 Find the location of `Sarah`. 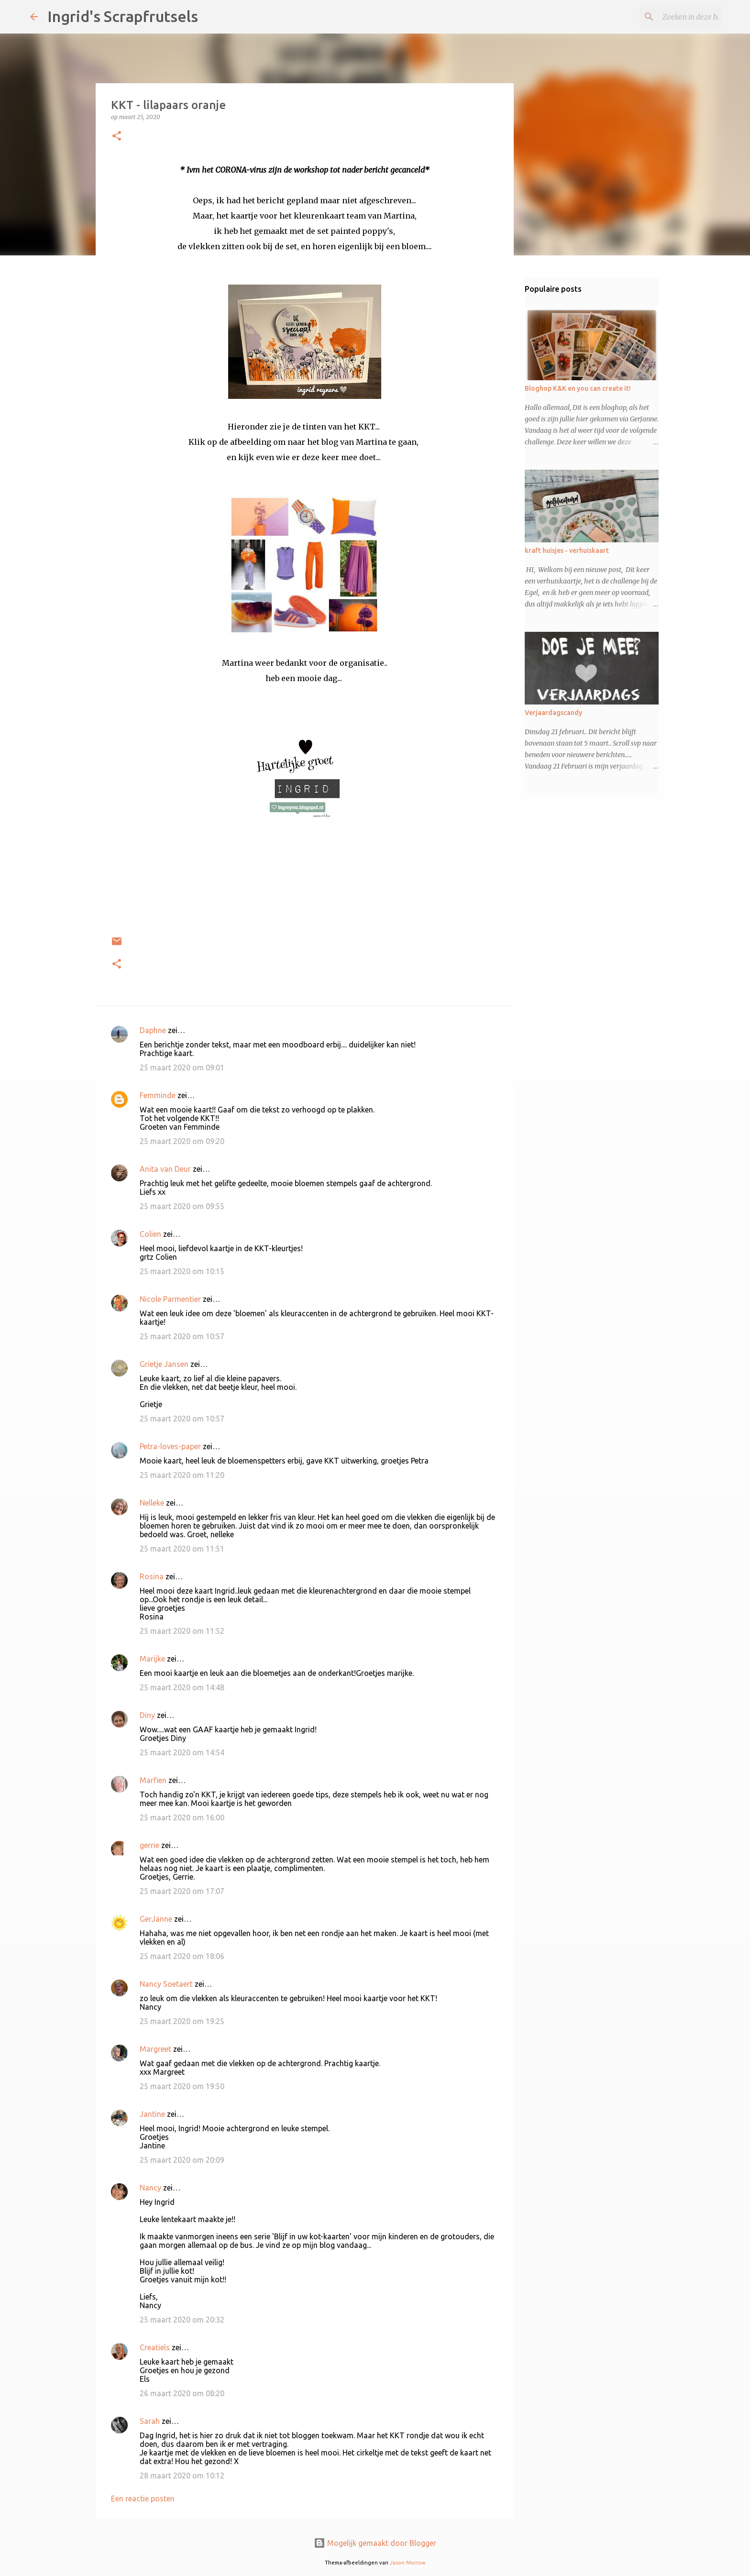

Sarah is located at coordinates (150, 2421).